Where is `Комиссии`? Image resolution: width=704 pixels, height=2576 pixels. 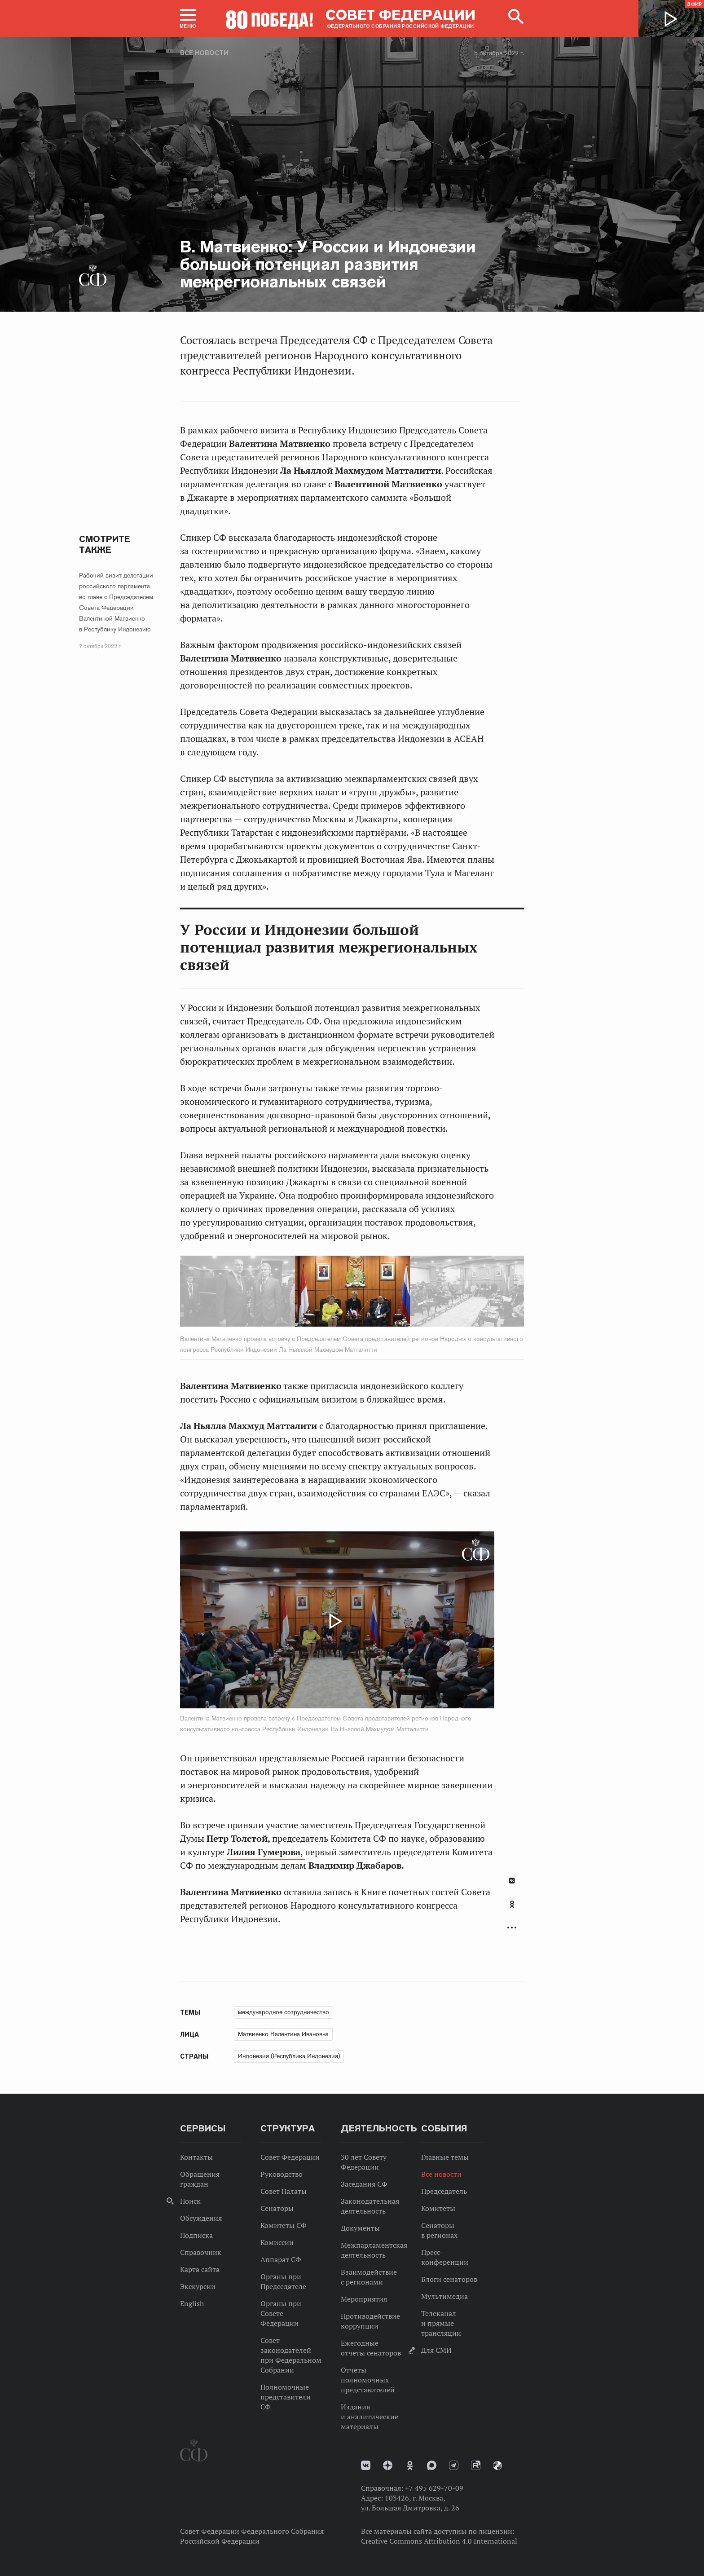 Комиссии is located at coordinates (277, 2242).